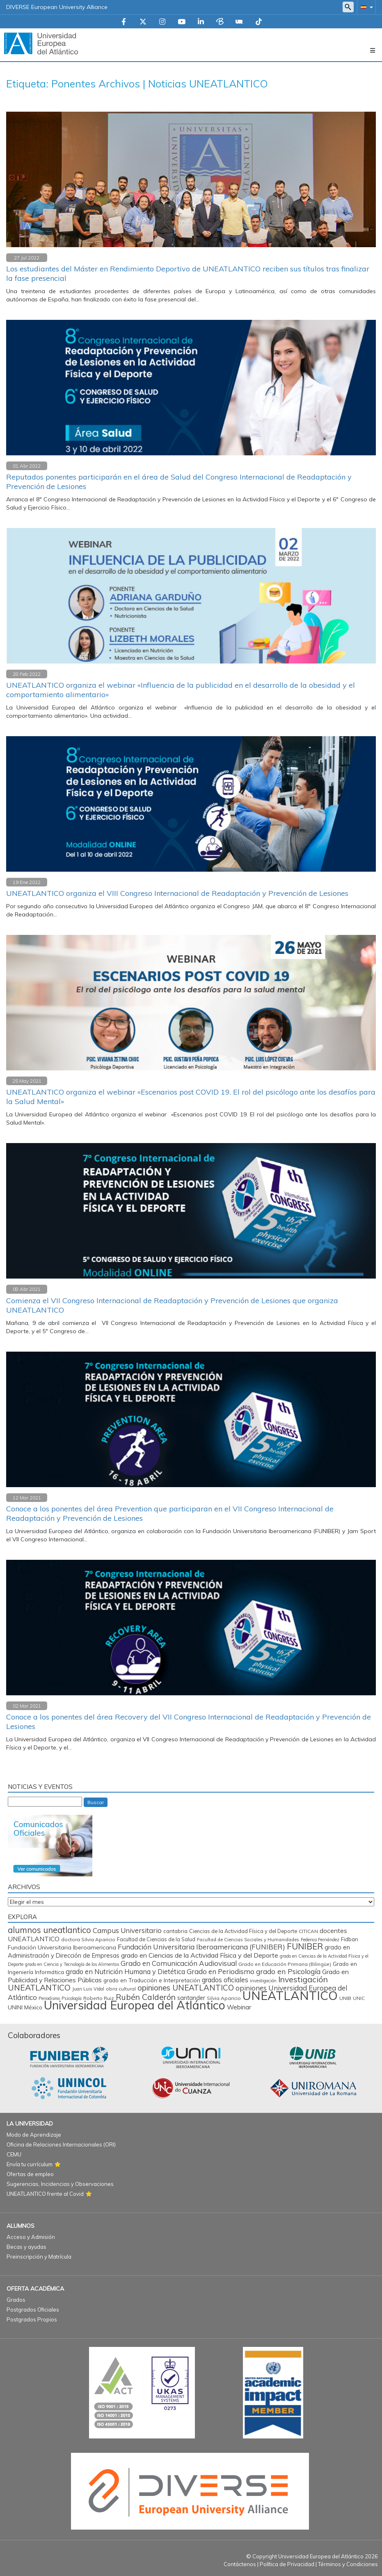  Describe the element at coordinates (134, 2004) in the screenshot. I see `Universidad Europea del Atlántico [Universidad Europea del Atlántico (2.891 elementos)]` at that location.